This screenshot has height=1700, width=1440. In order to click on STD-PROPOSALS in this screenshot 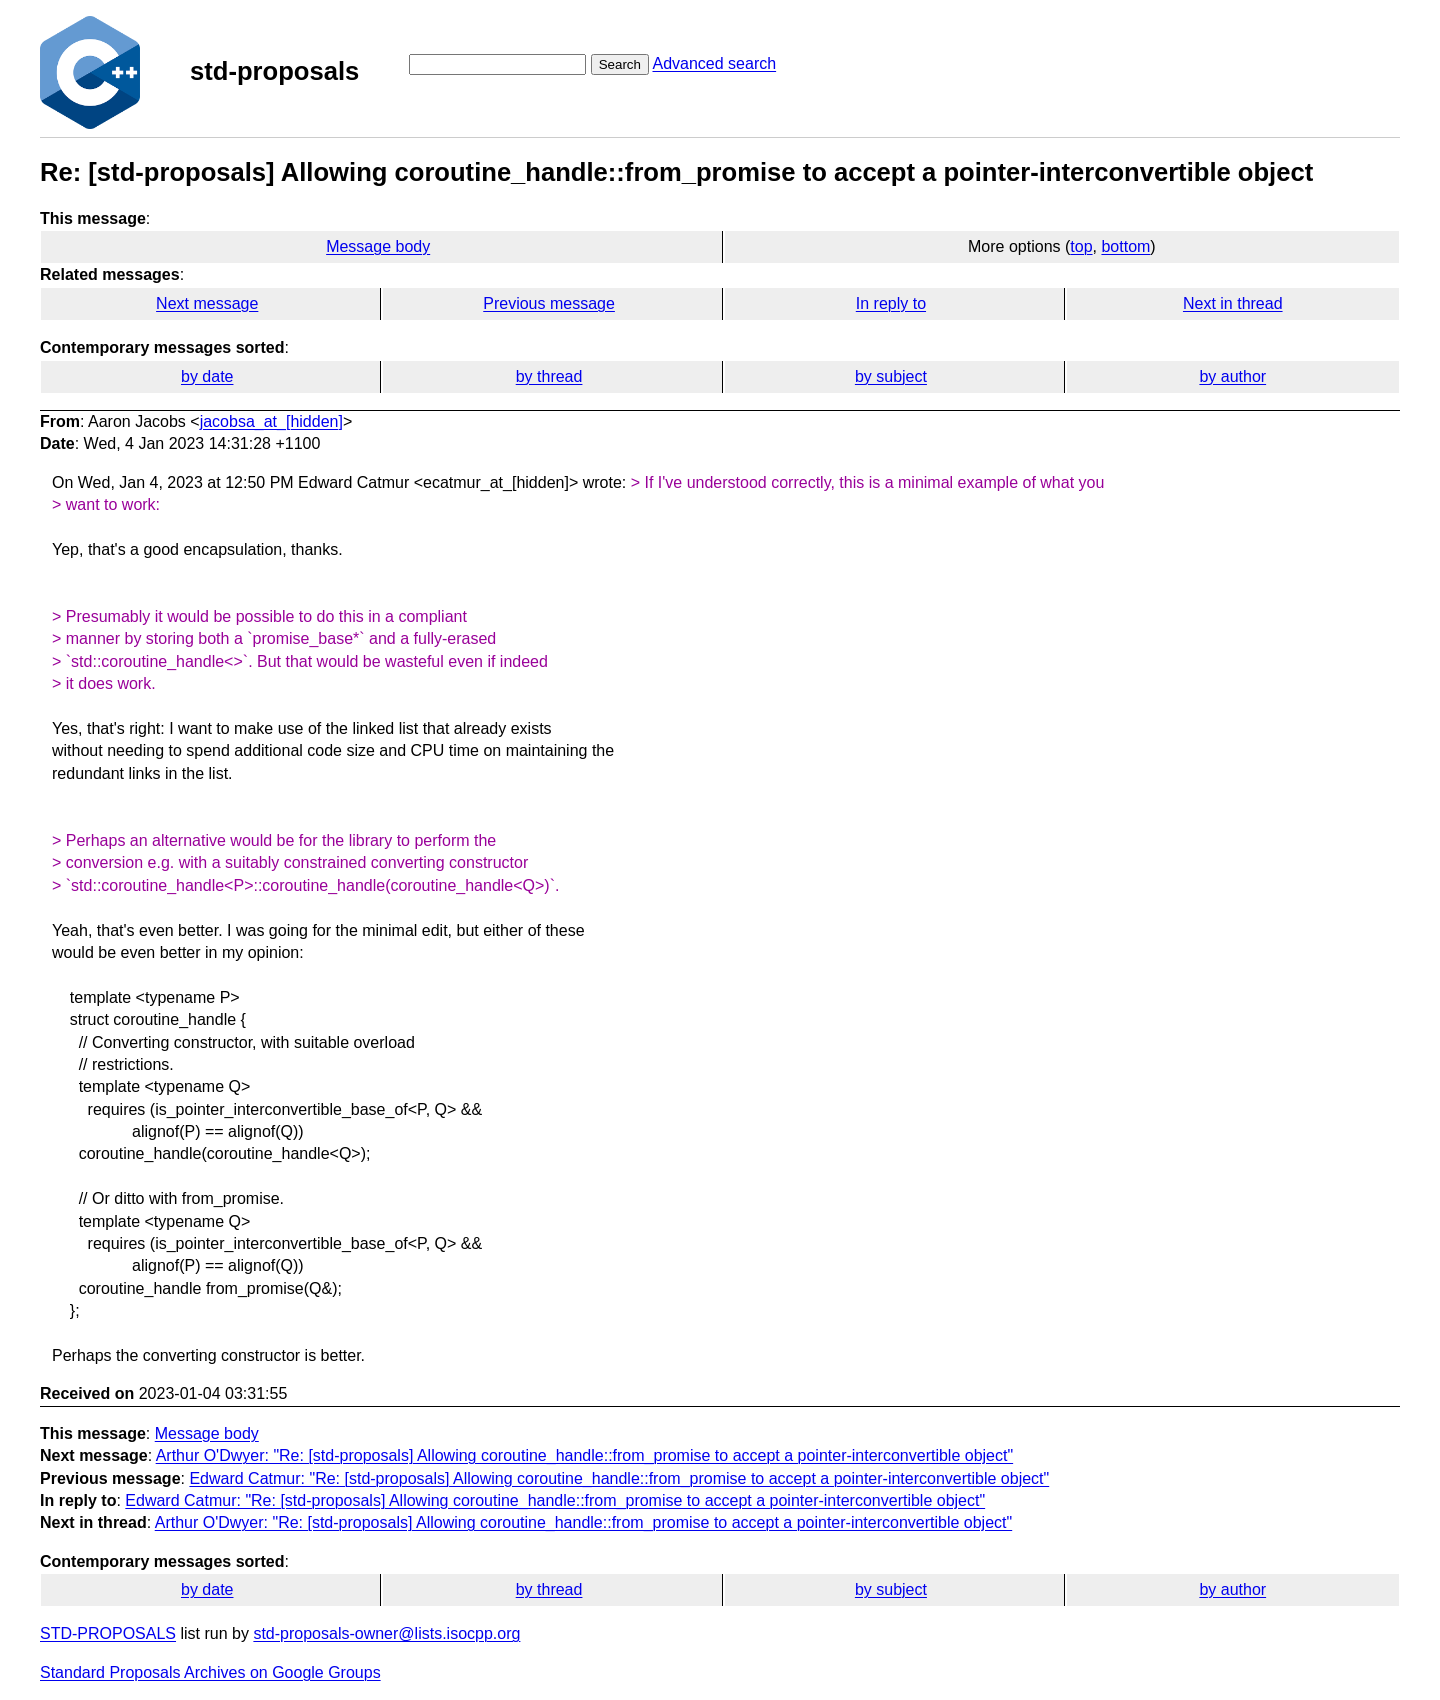, I will do `click(108, 1633)`.